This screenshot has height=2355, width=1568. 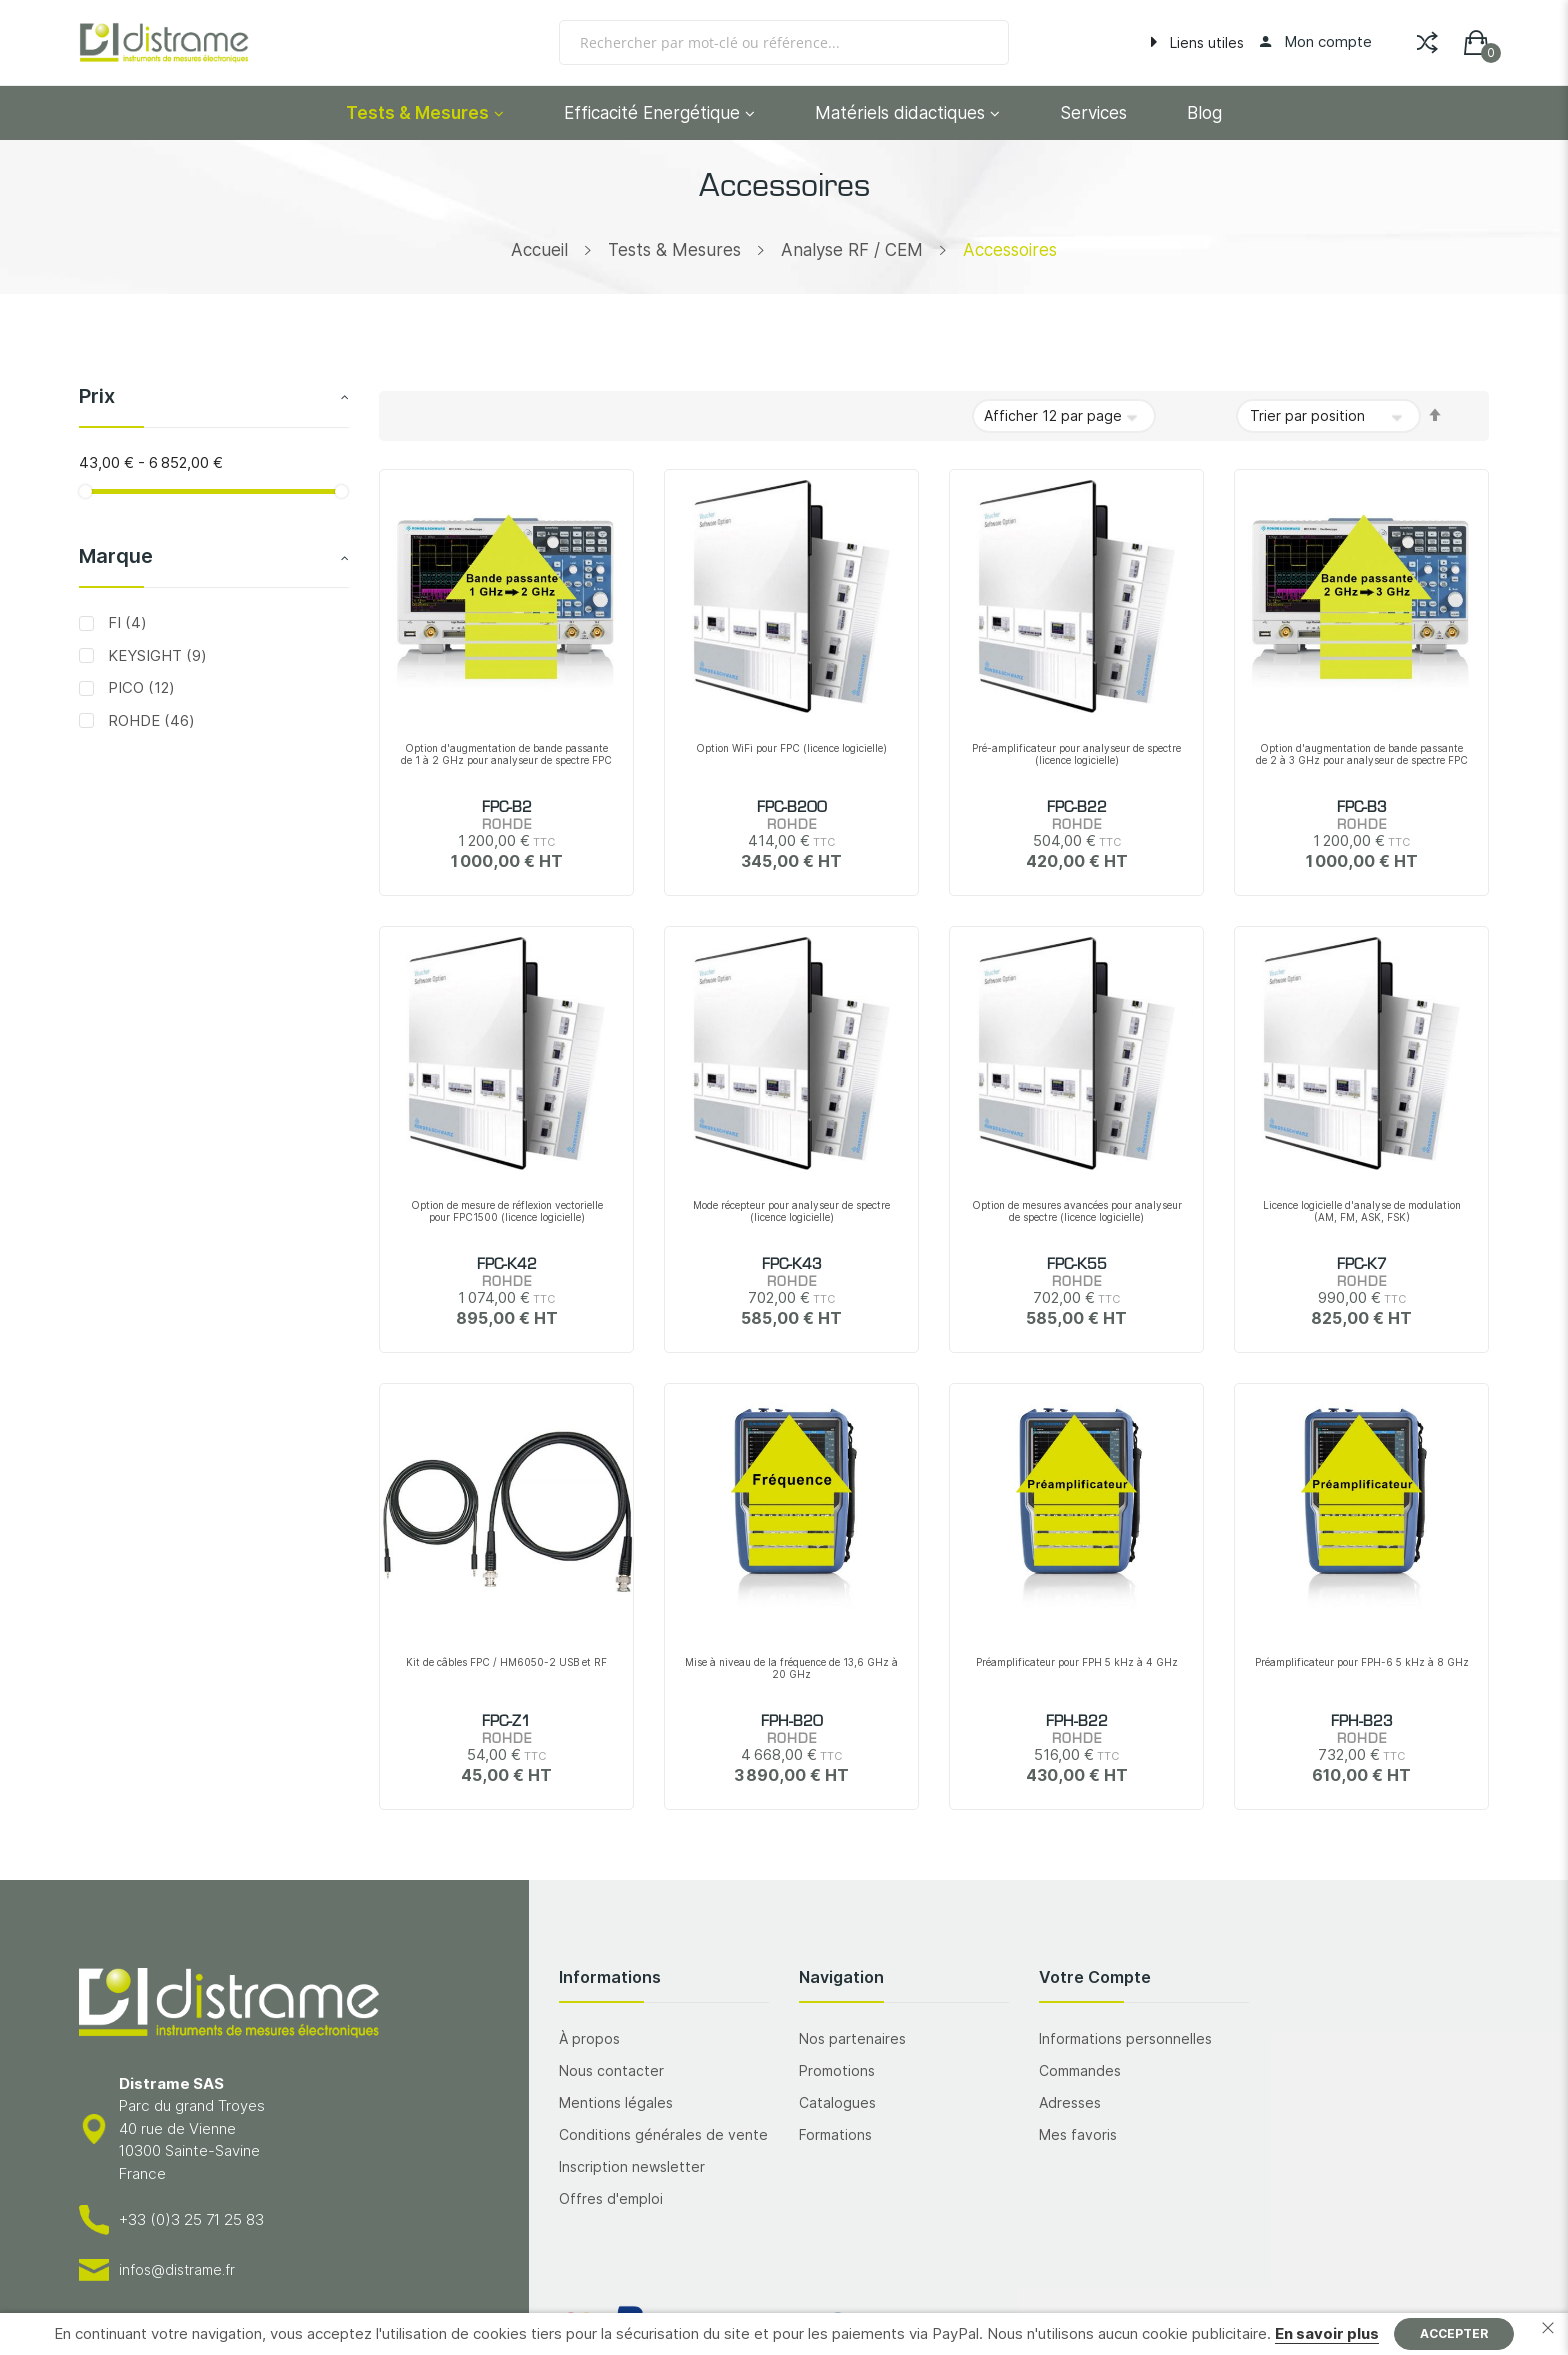 I want to click on KEYSIGHT, so click(x=155, y=655).